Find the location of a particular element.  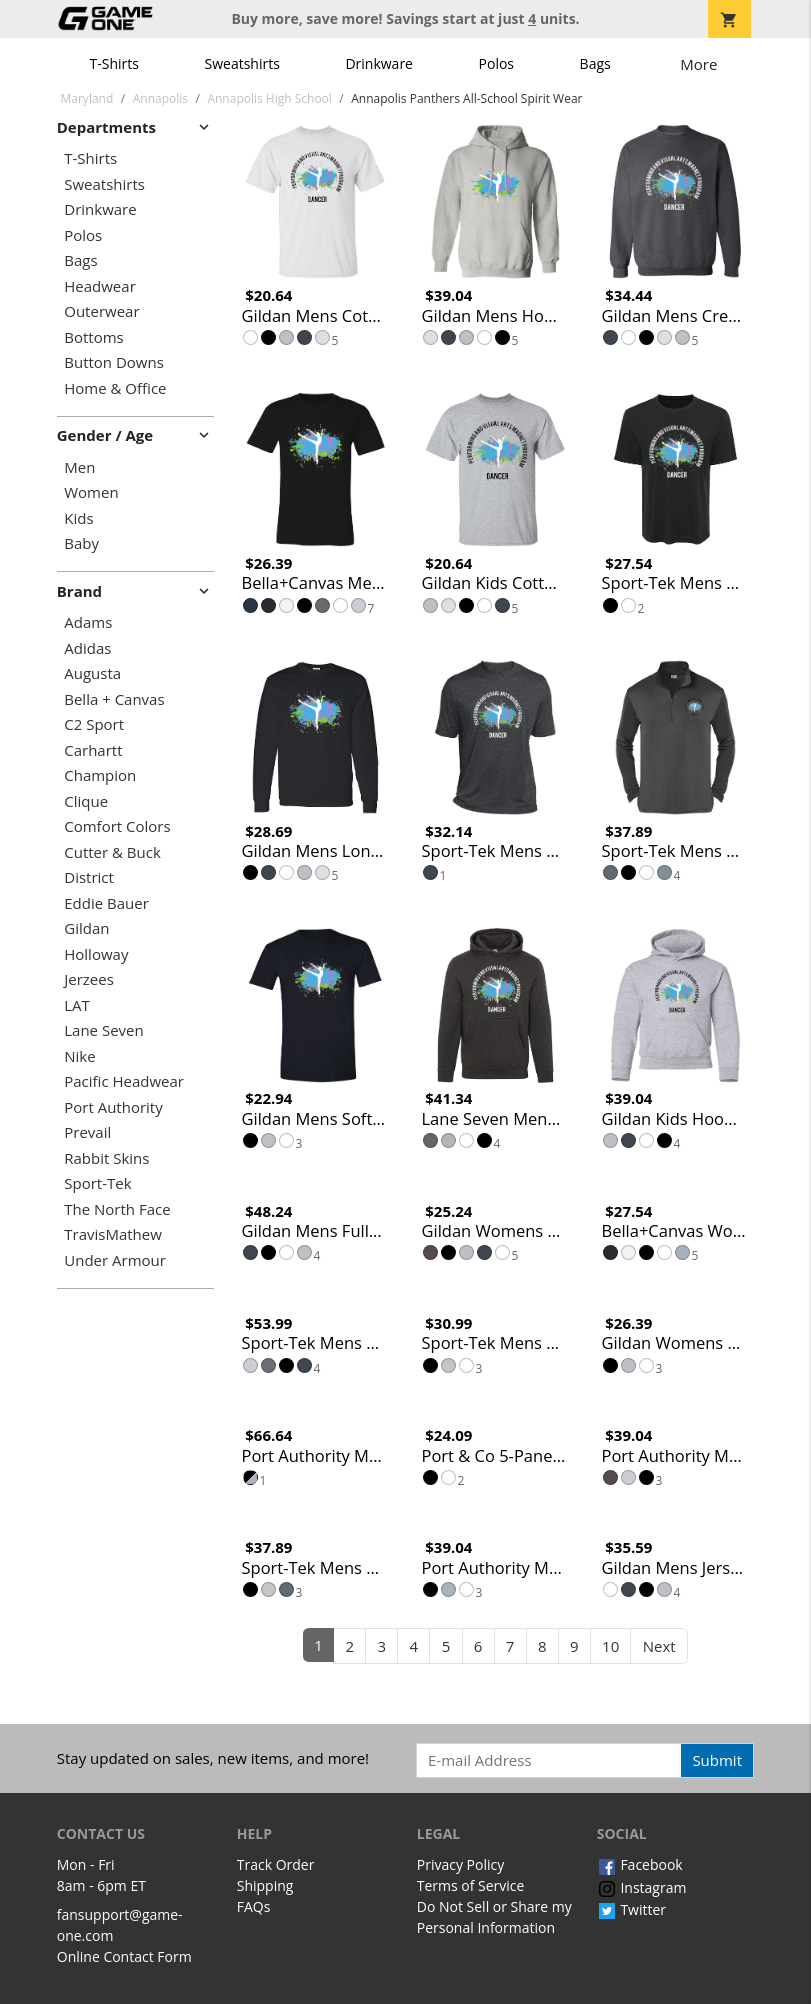

Baby is located at coordinates (81, 543).